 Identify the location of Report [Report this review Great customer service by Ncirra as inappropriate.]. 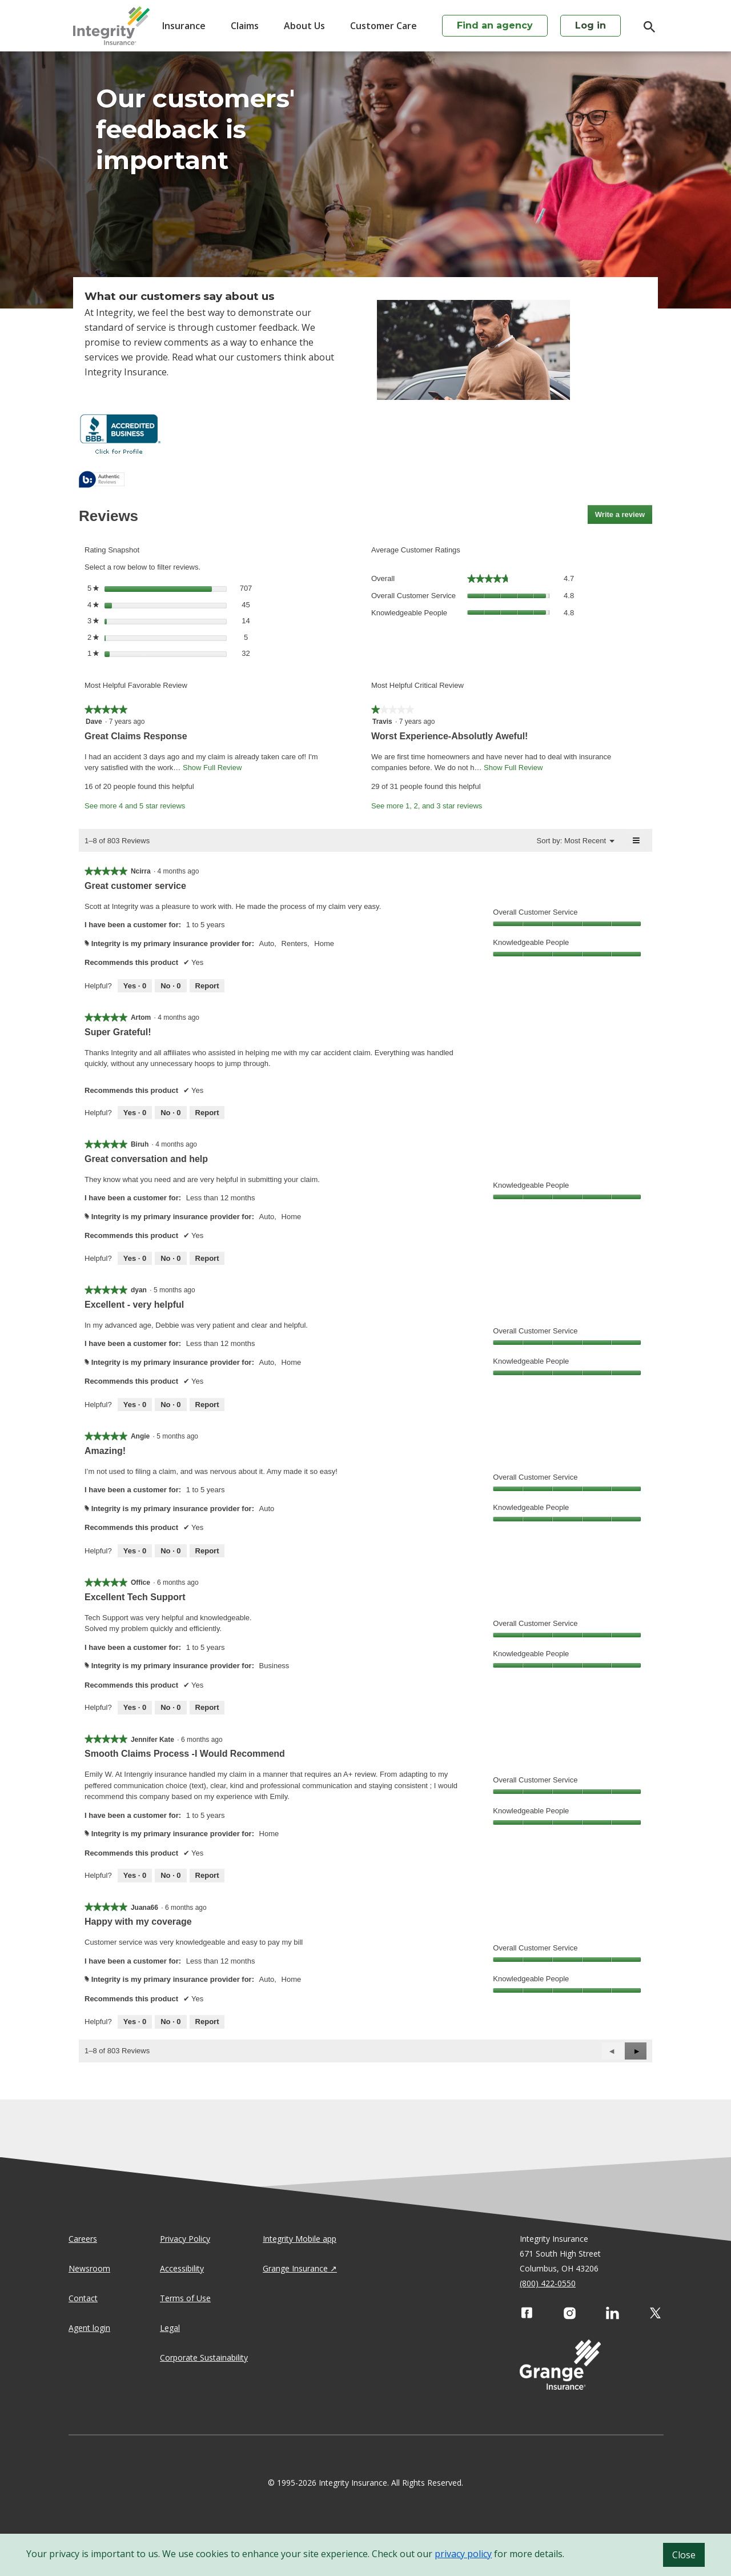
(207, 985).